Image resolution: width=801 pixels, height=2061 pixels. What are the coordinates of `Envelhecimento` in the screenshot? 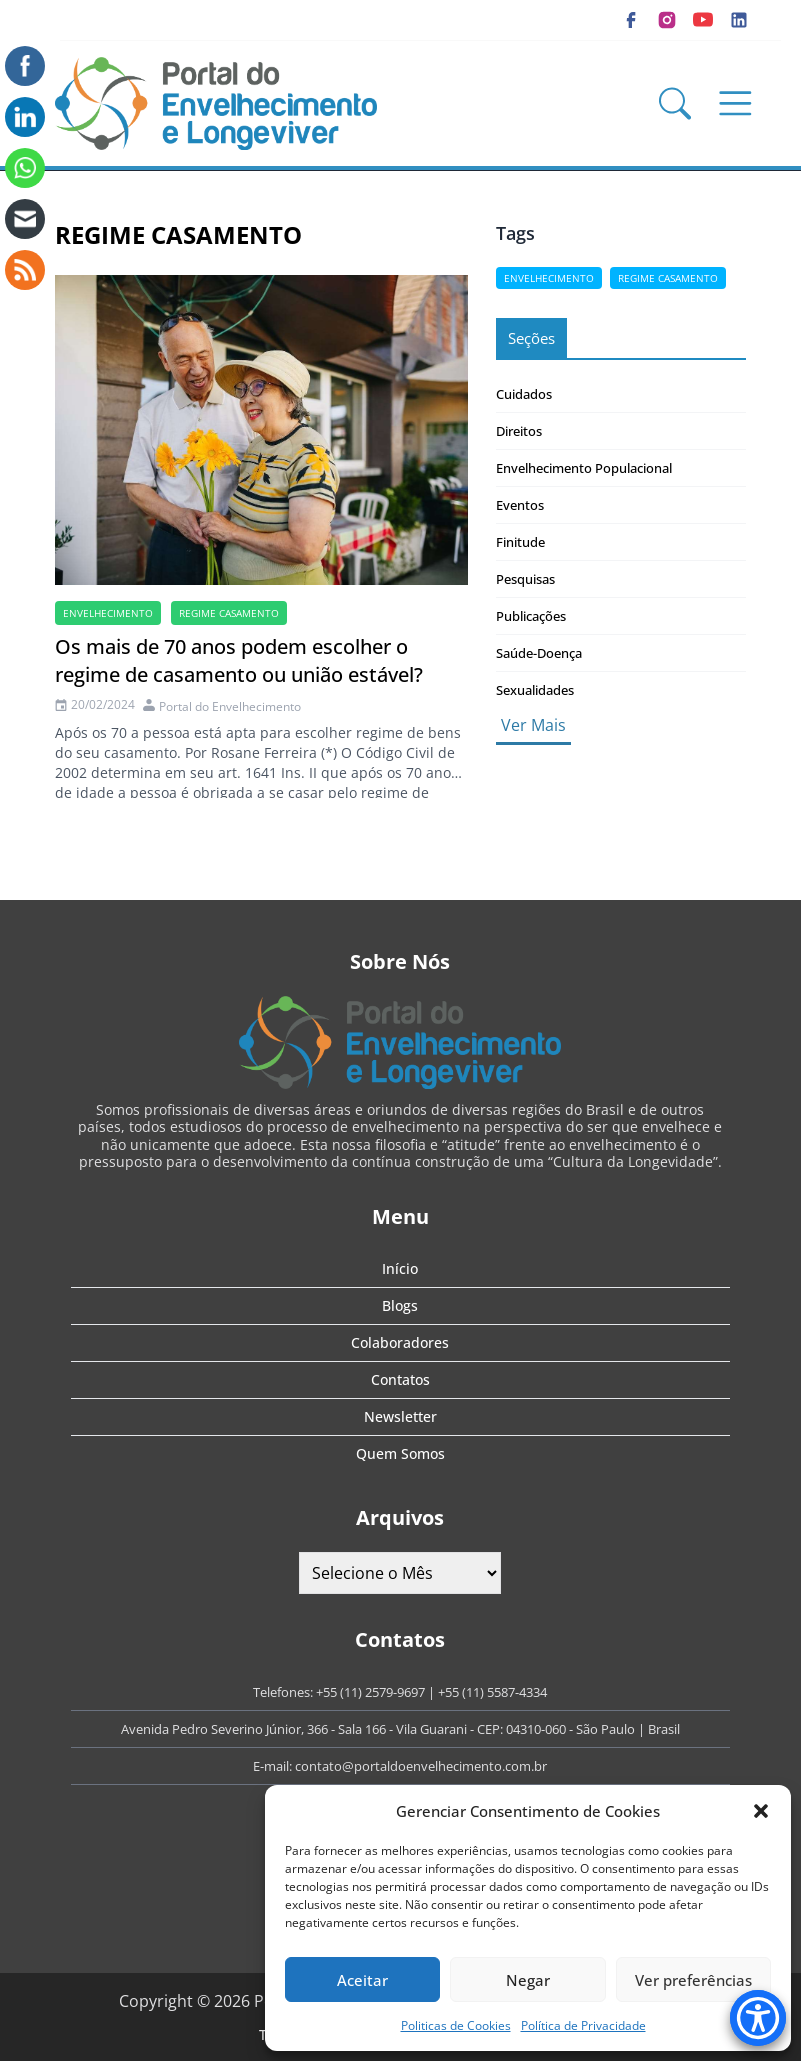 It's located at (108, 613).